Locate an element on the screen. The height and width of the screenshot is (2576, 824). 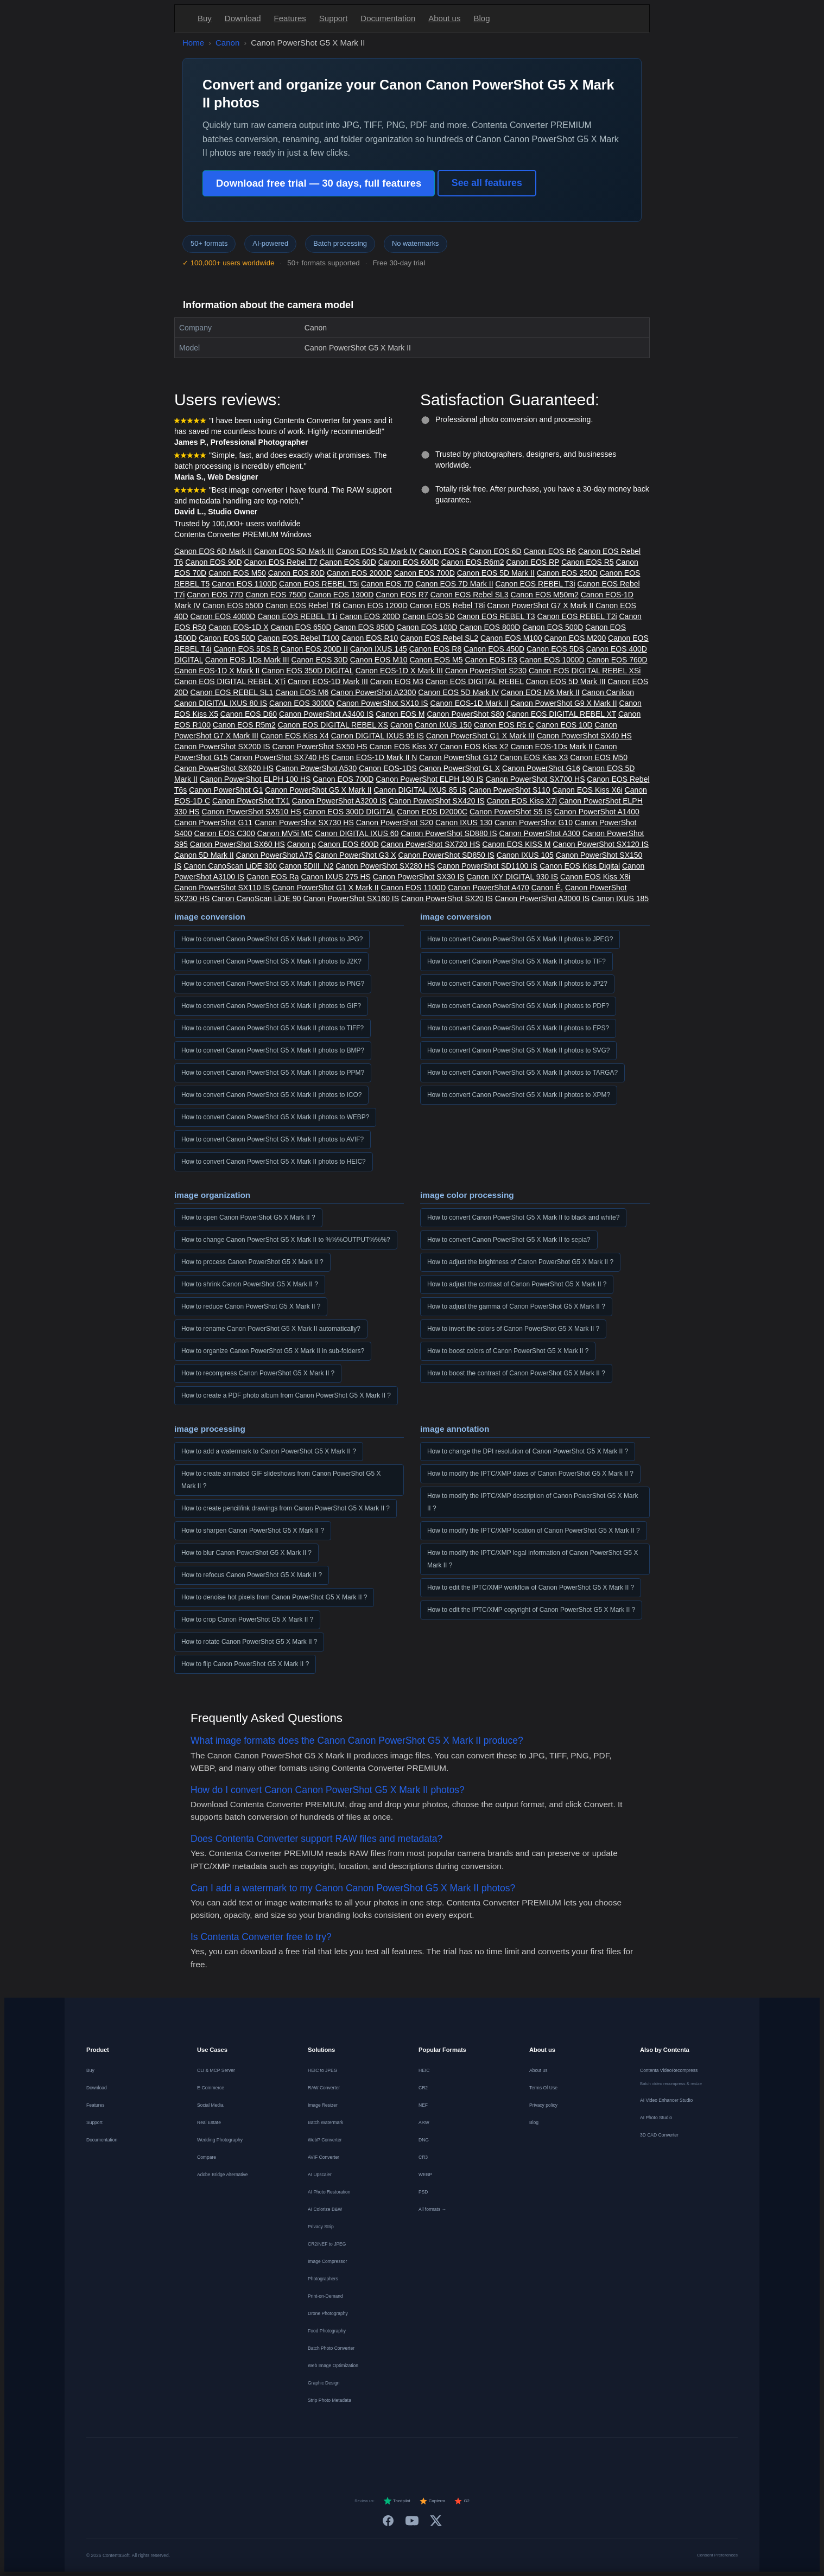
Canon EOS 1100D is located at coordinates (244, 583).